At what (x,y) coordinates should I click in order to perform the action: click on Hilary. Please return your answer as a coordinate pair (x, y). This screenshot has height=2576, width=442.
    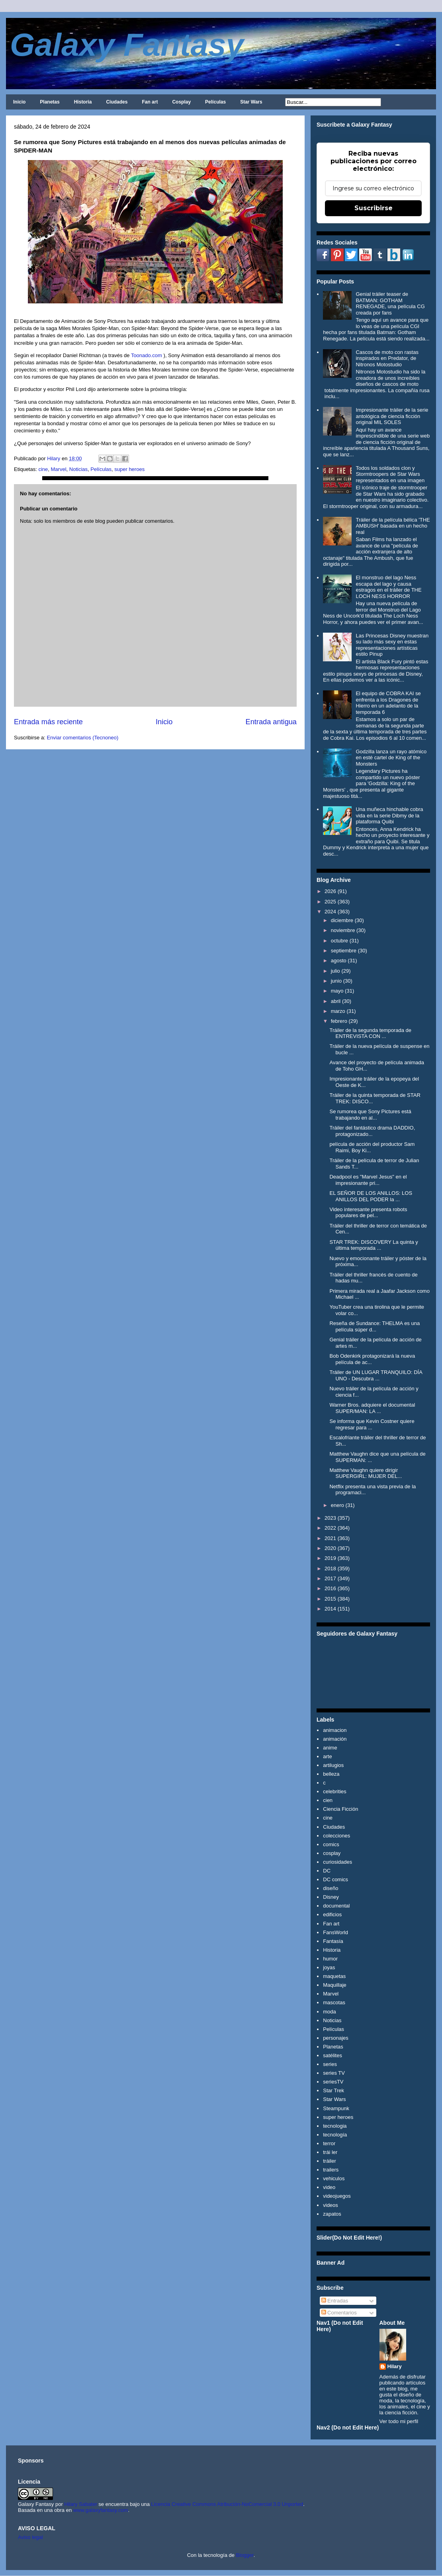
    Looking at the image, I should click on (394, 2366).